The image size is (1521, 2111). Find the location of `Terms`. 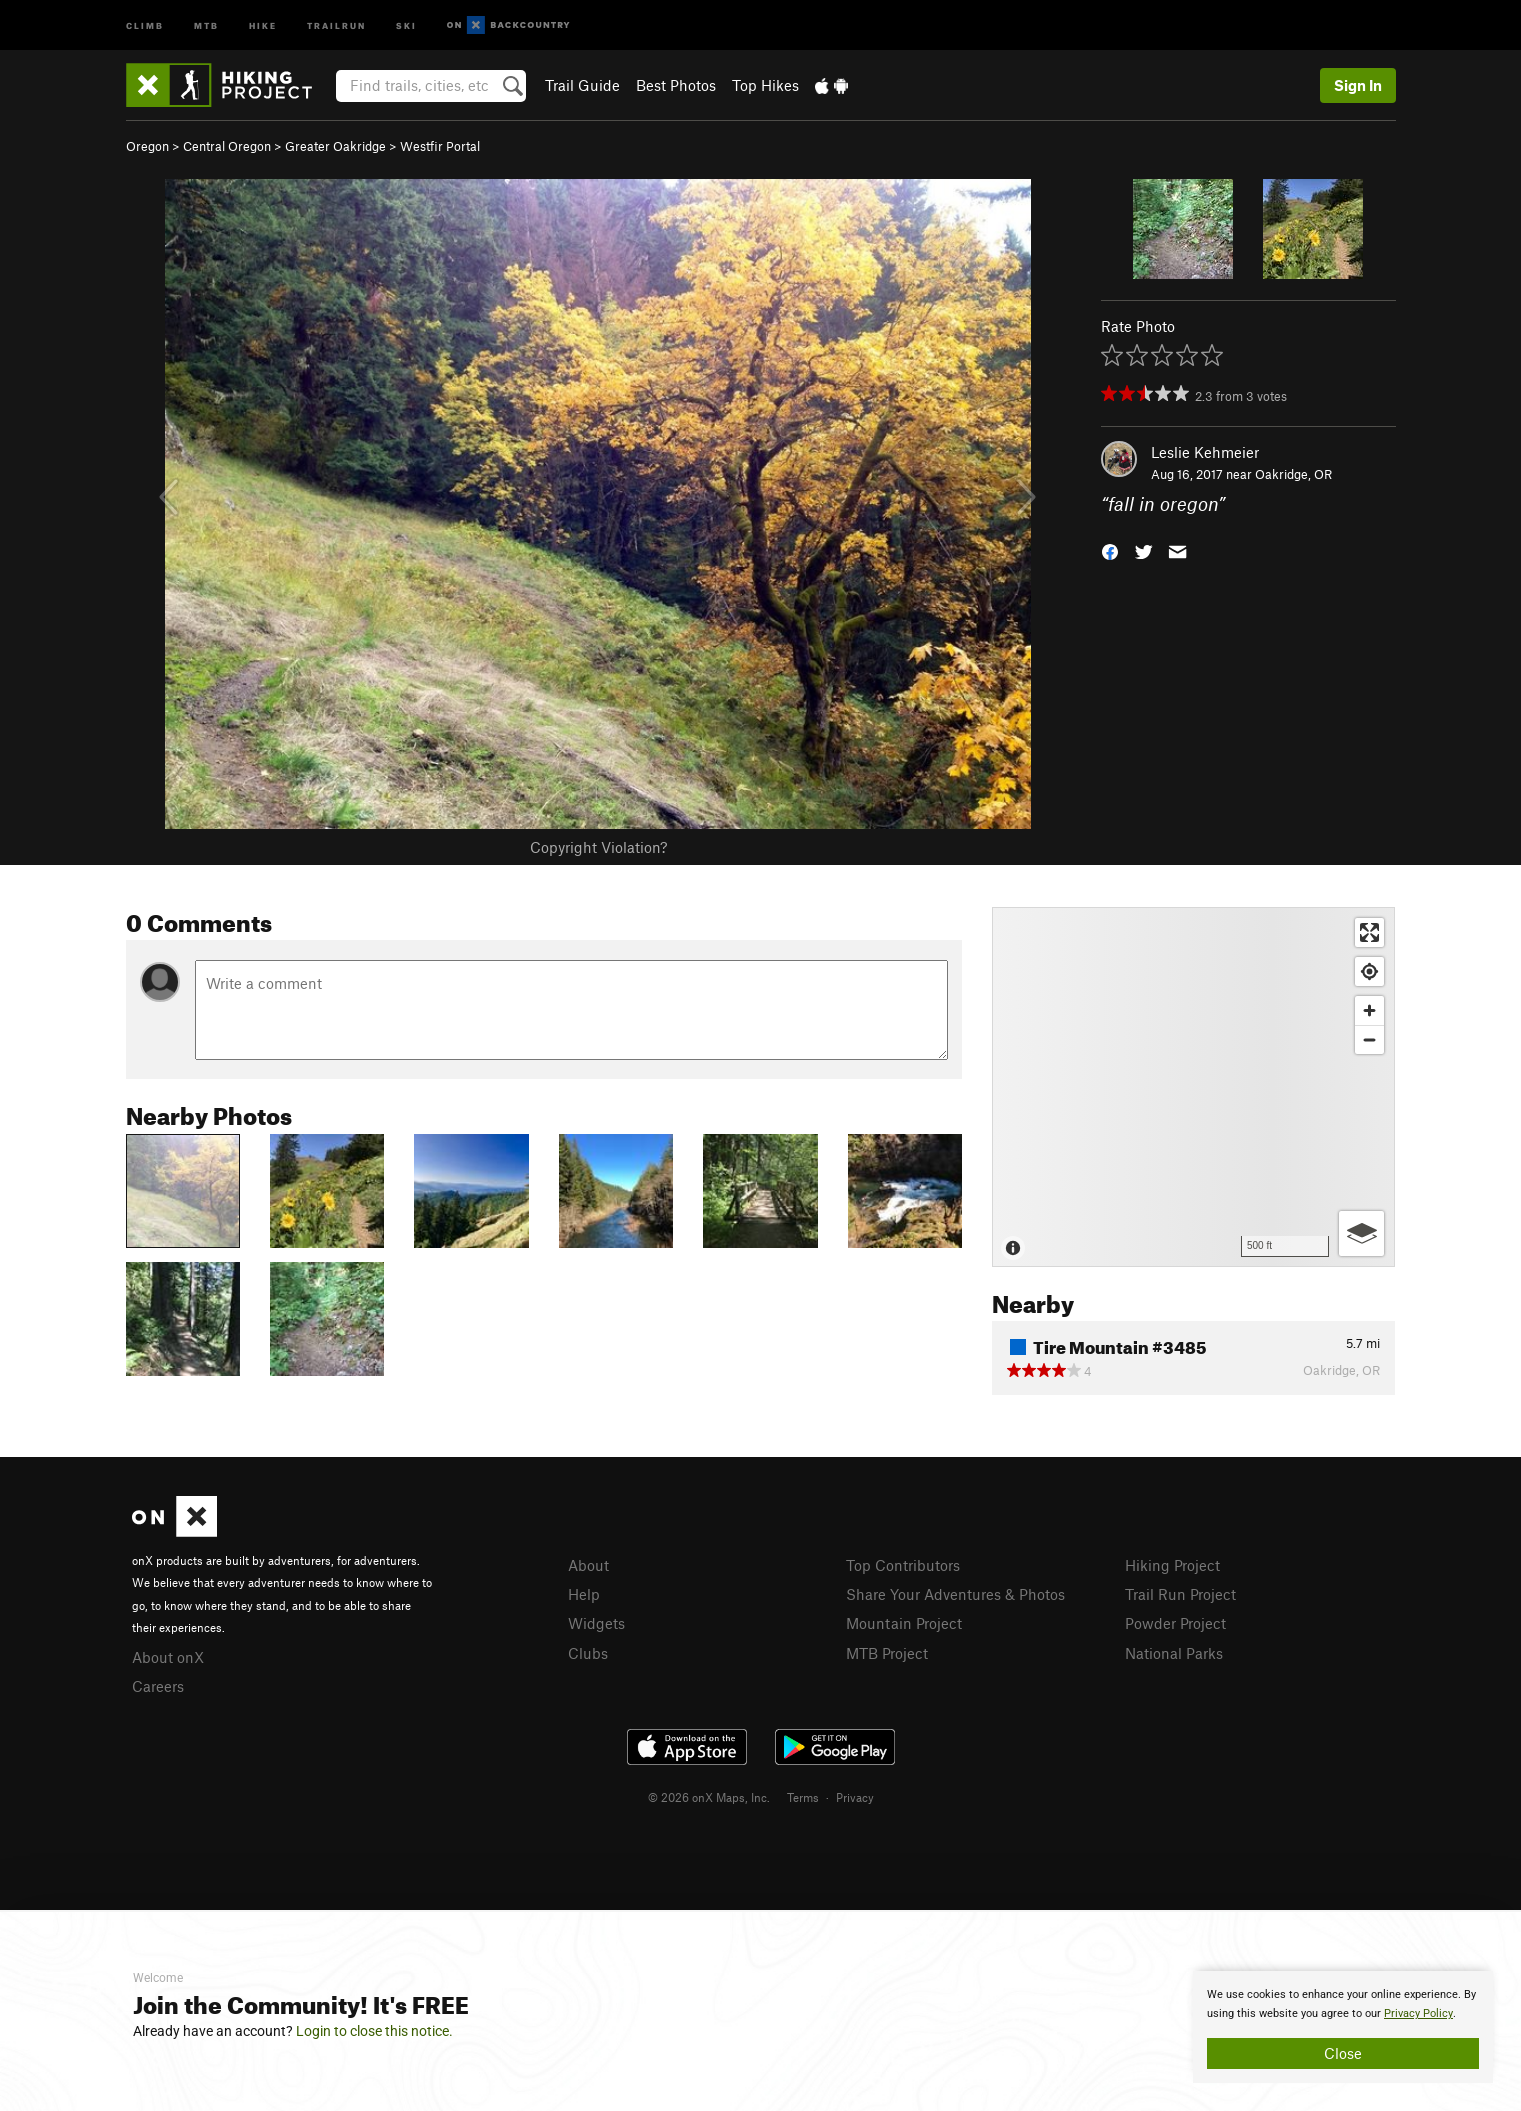

Terms is located at coordinates (803, 1797).